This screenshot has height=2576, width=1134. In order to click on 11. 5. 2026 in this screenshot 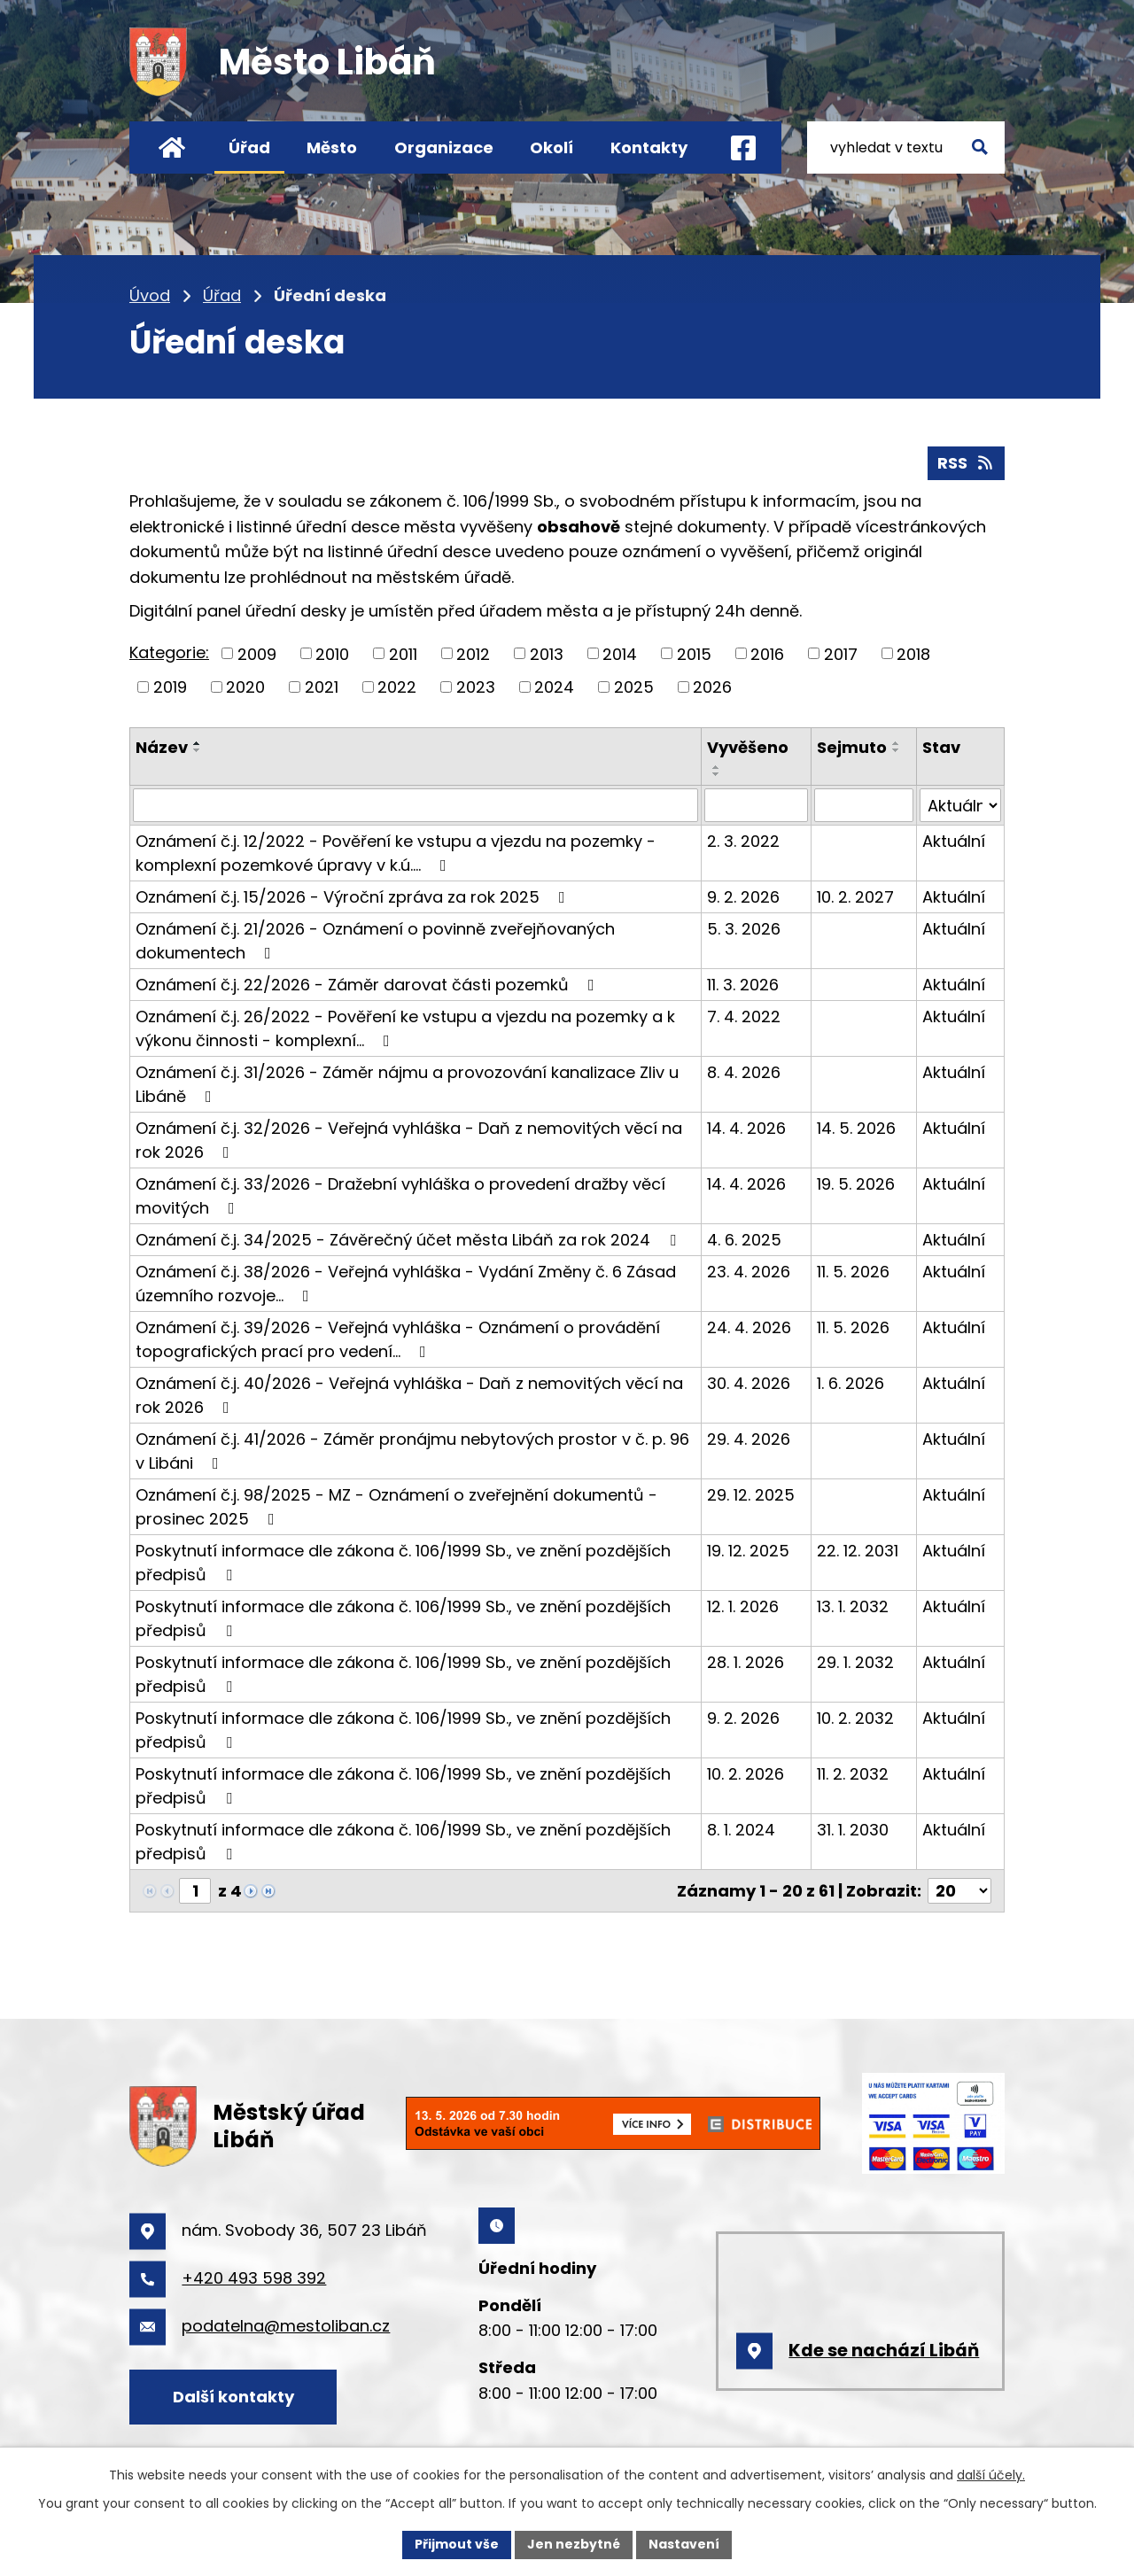, I will do `click(853, 1272)`.